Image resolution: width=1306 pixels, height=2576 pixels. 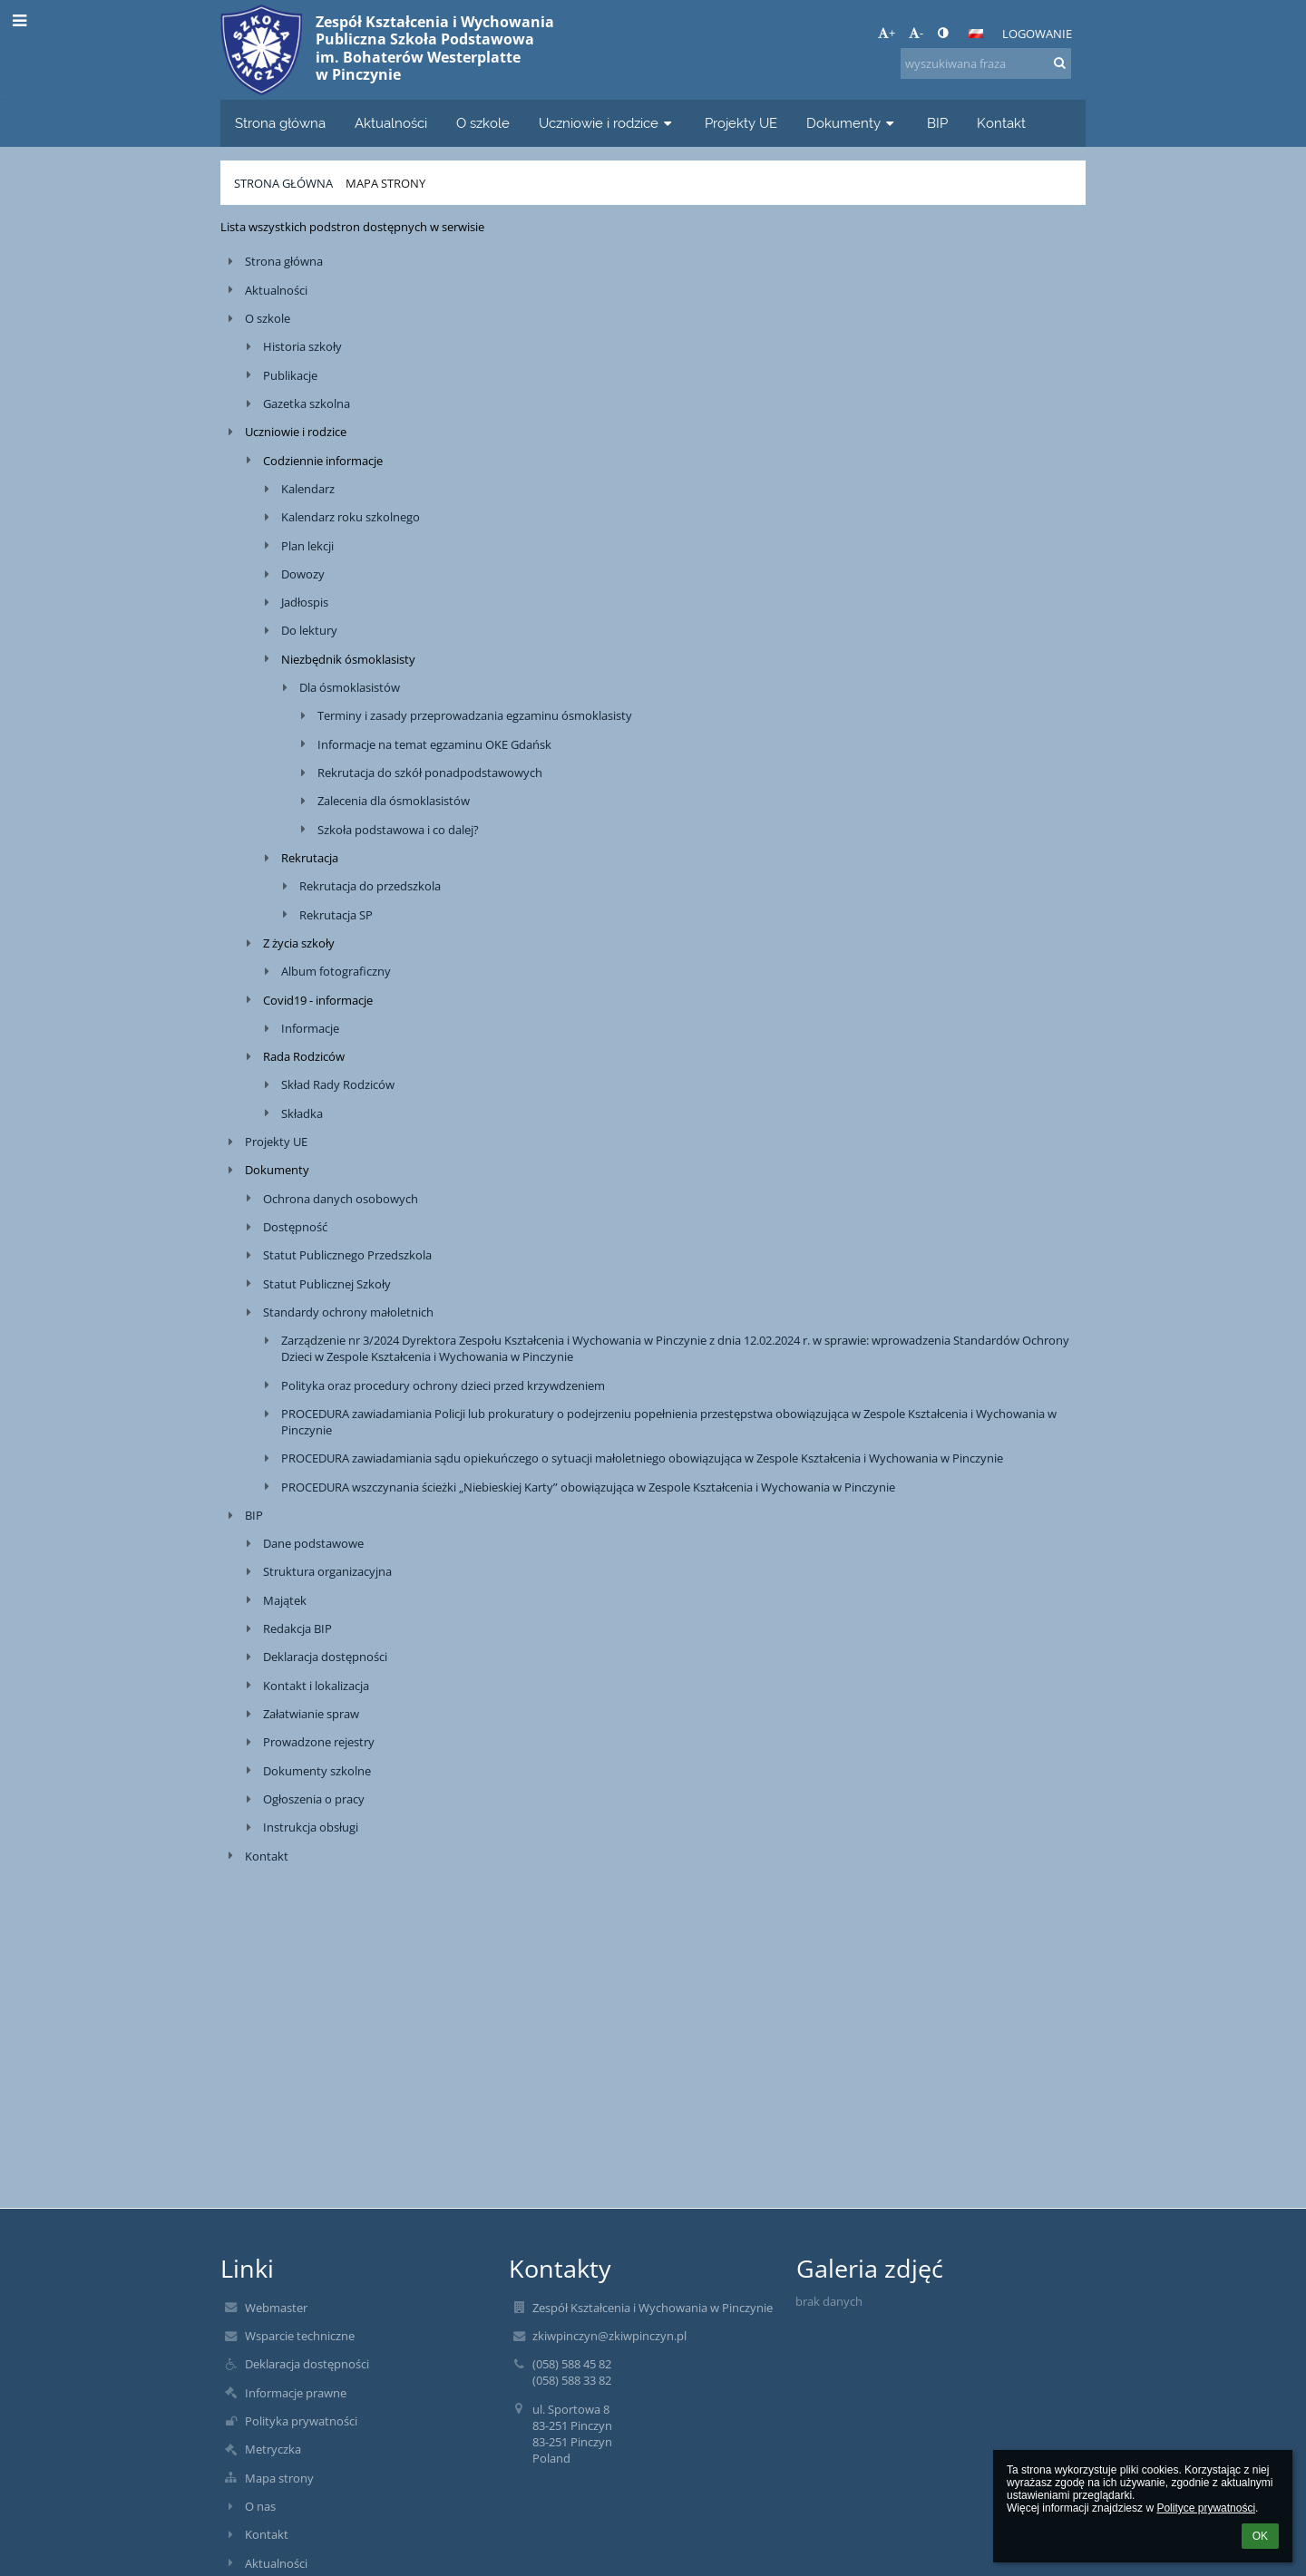 I want to click on O szkole, so click(x=267, y=318).